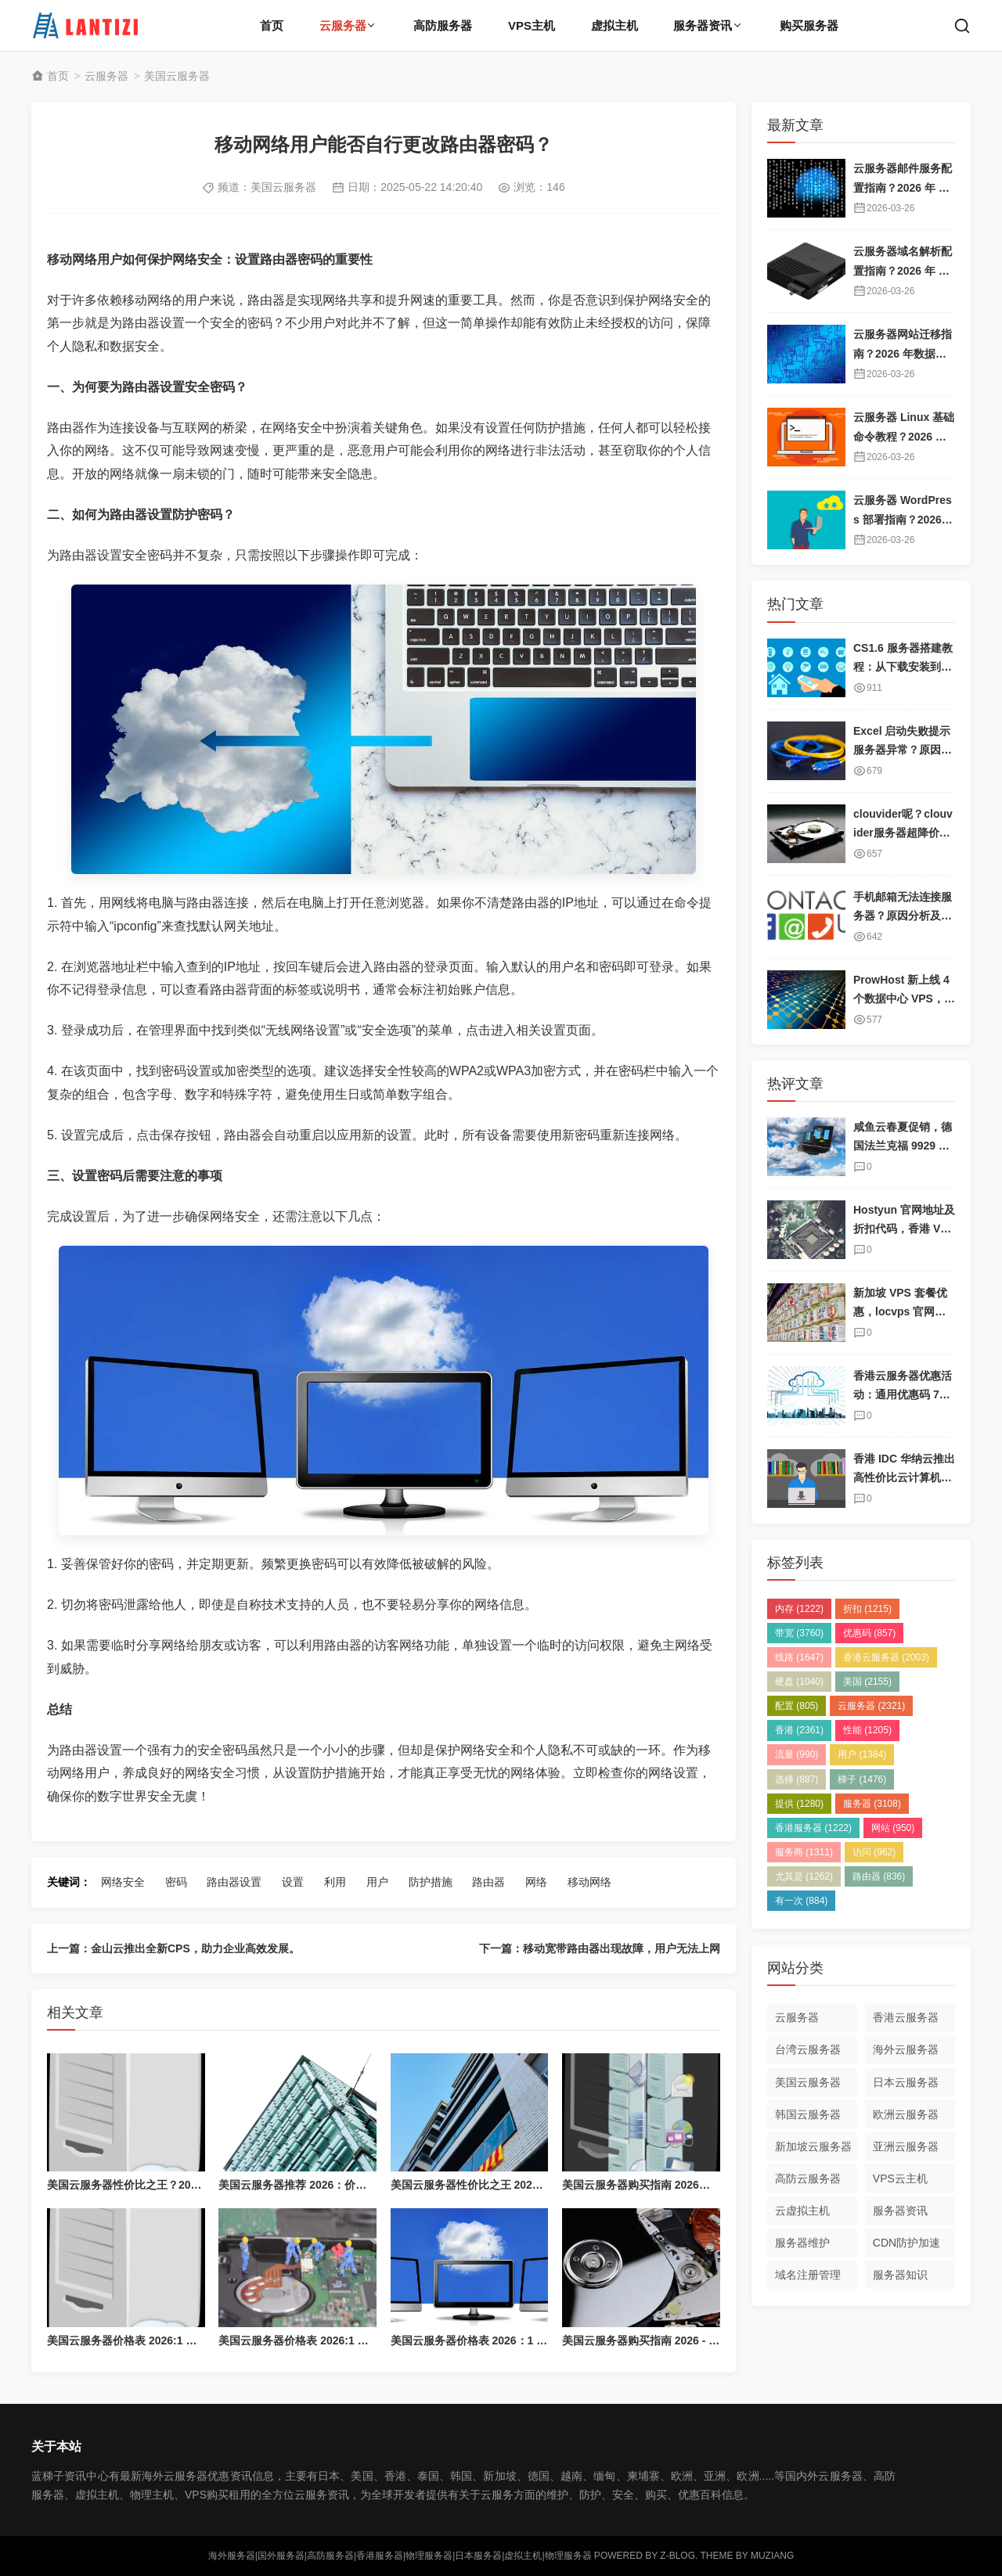 The height and width of the screenshot is (2576, 1002). What do you see at coordinates (614, 25) in the screenshot?
I see `虚拟主机` at bounding box center [614, 25].